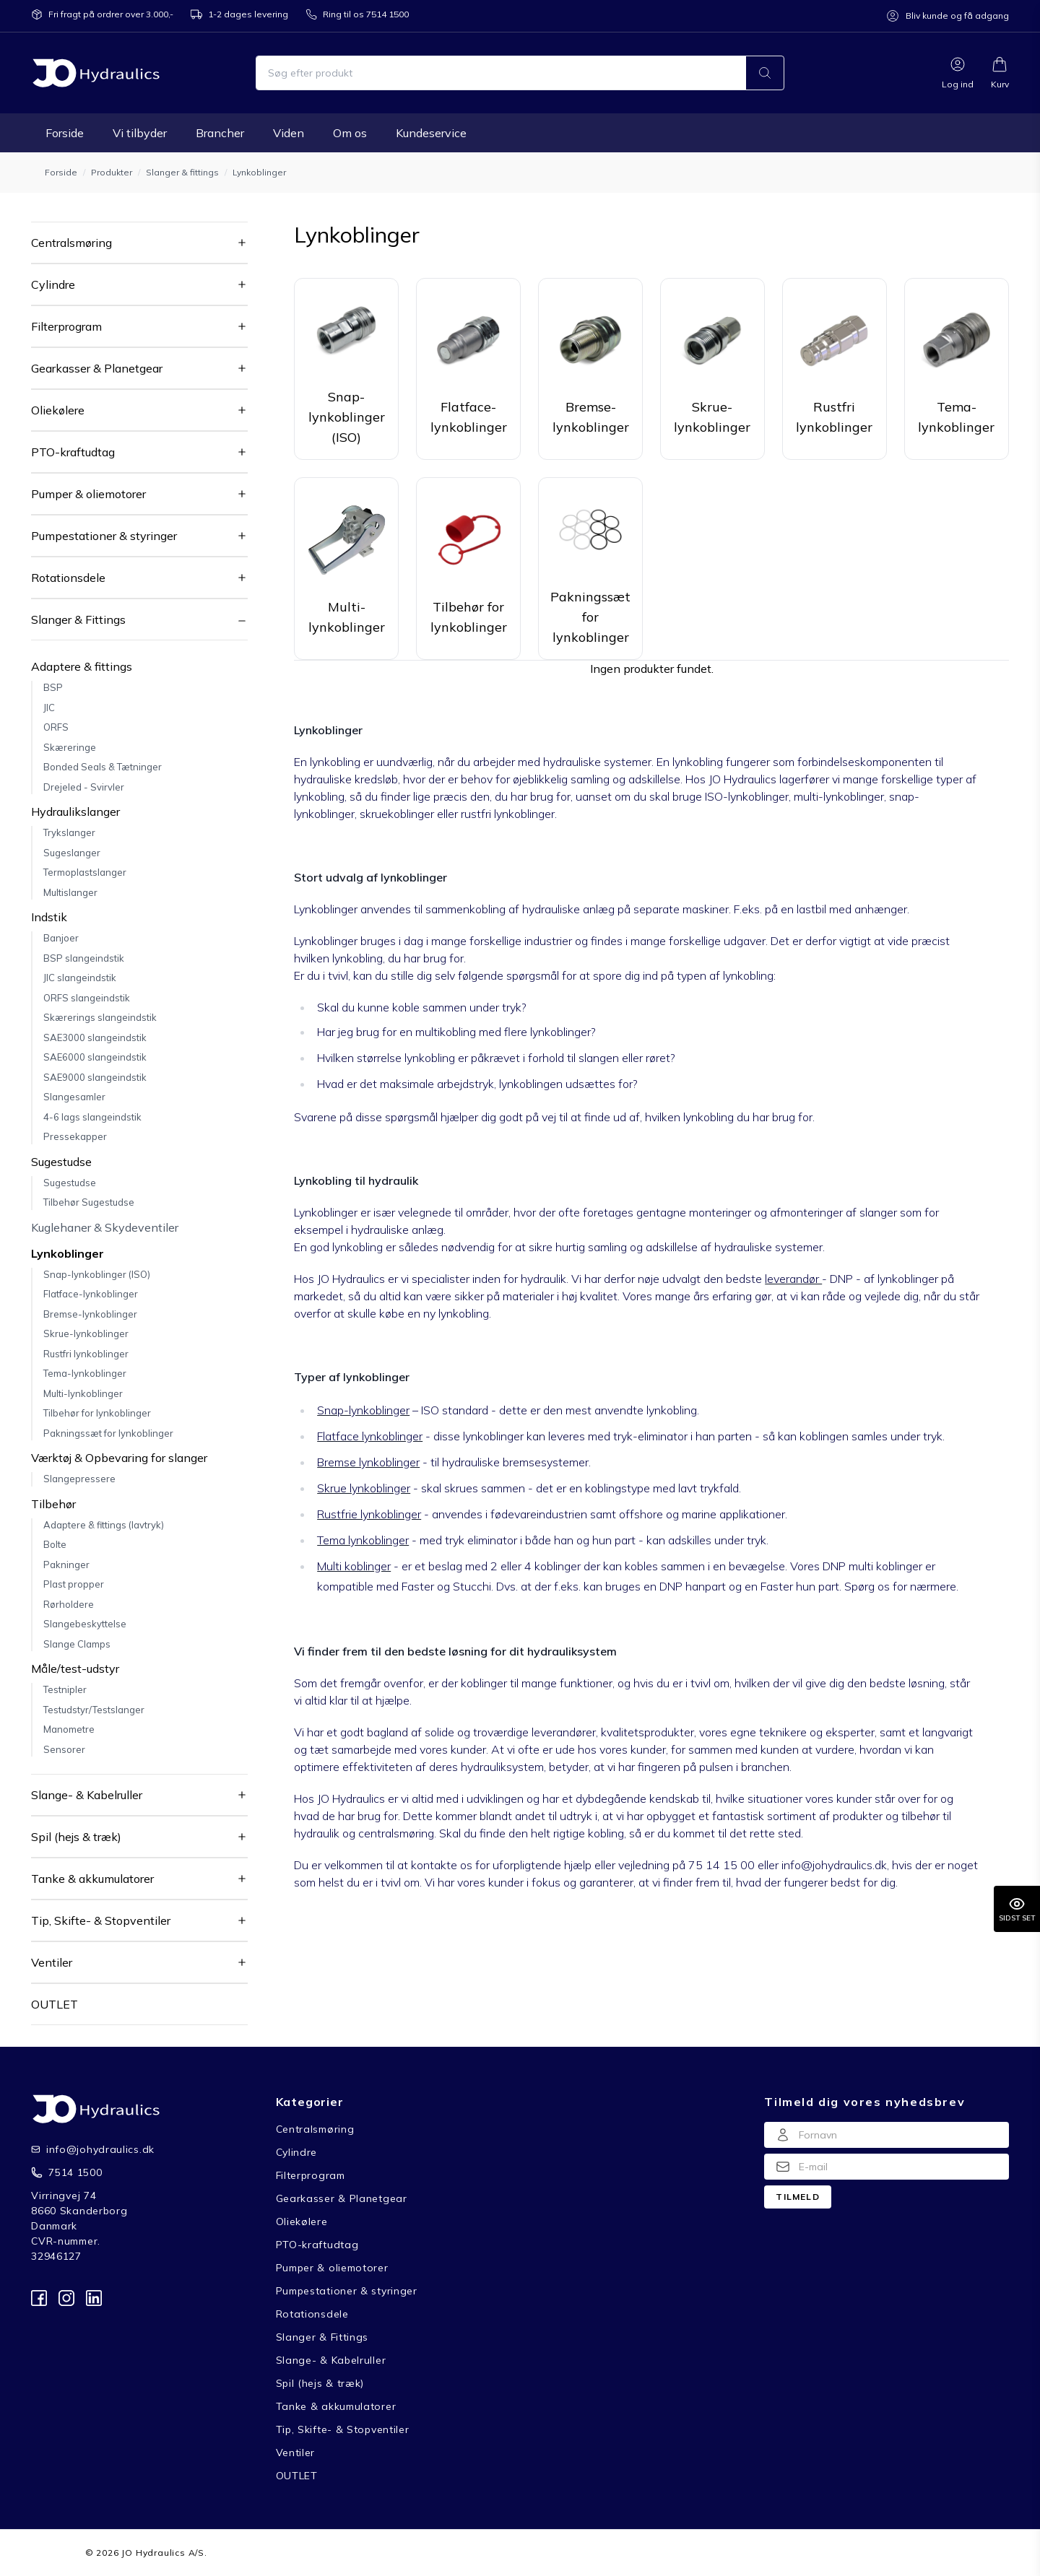 This screenshot has width=1040, height=2576. I want to click on Slanger & Fittings, so click(78, 619).